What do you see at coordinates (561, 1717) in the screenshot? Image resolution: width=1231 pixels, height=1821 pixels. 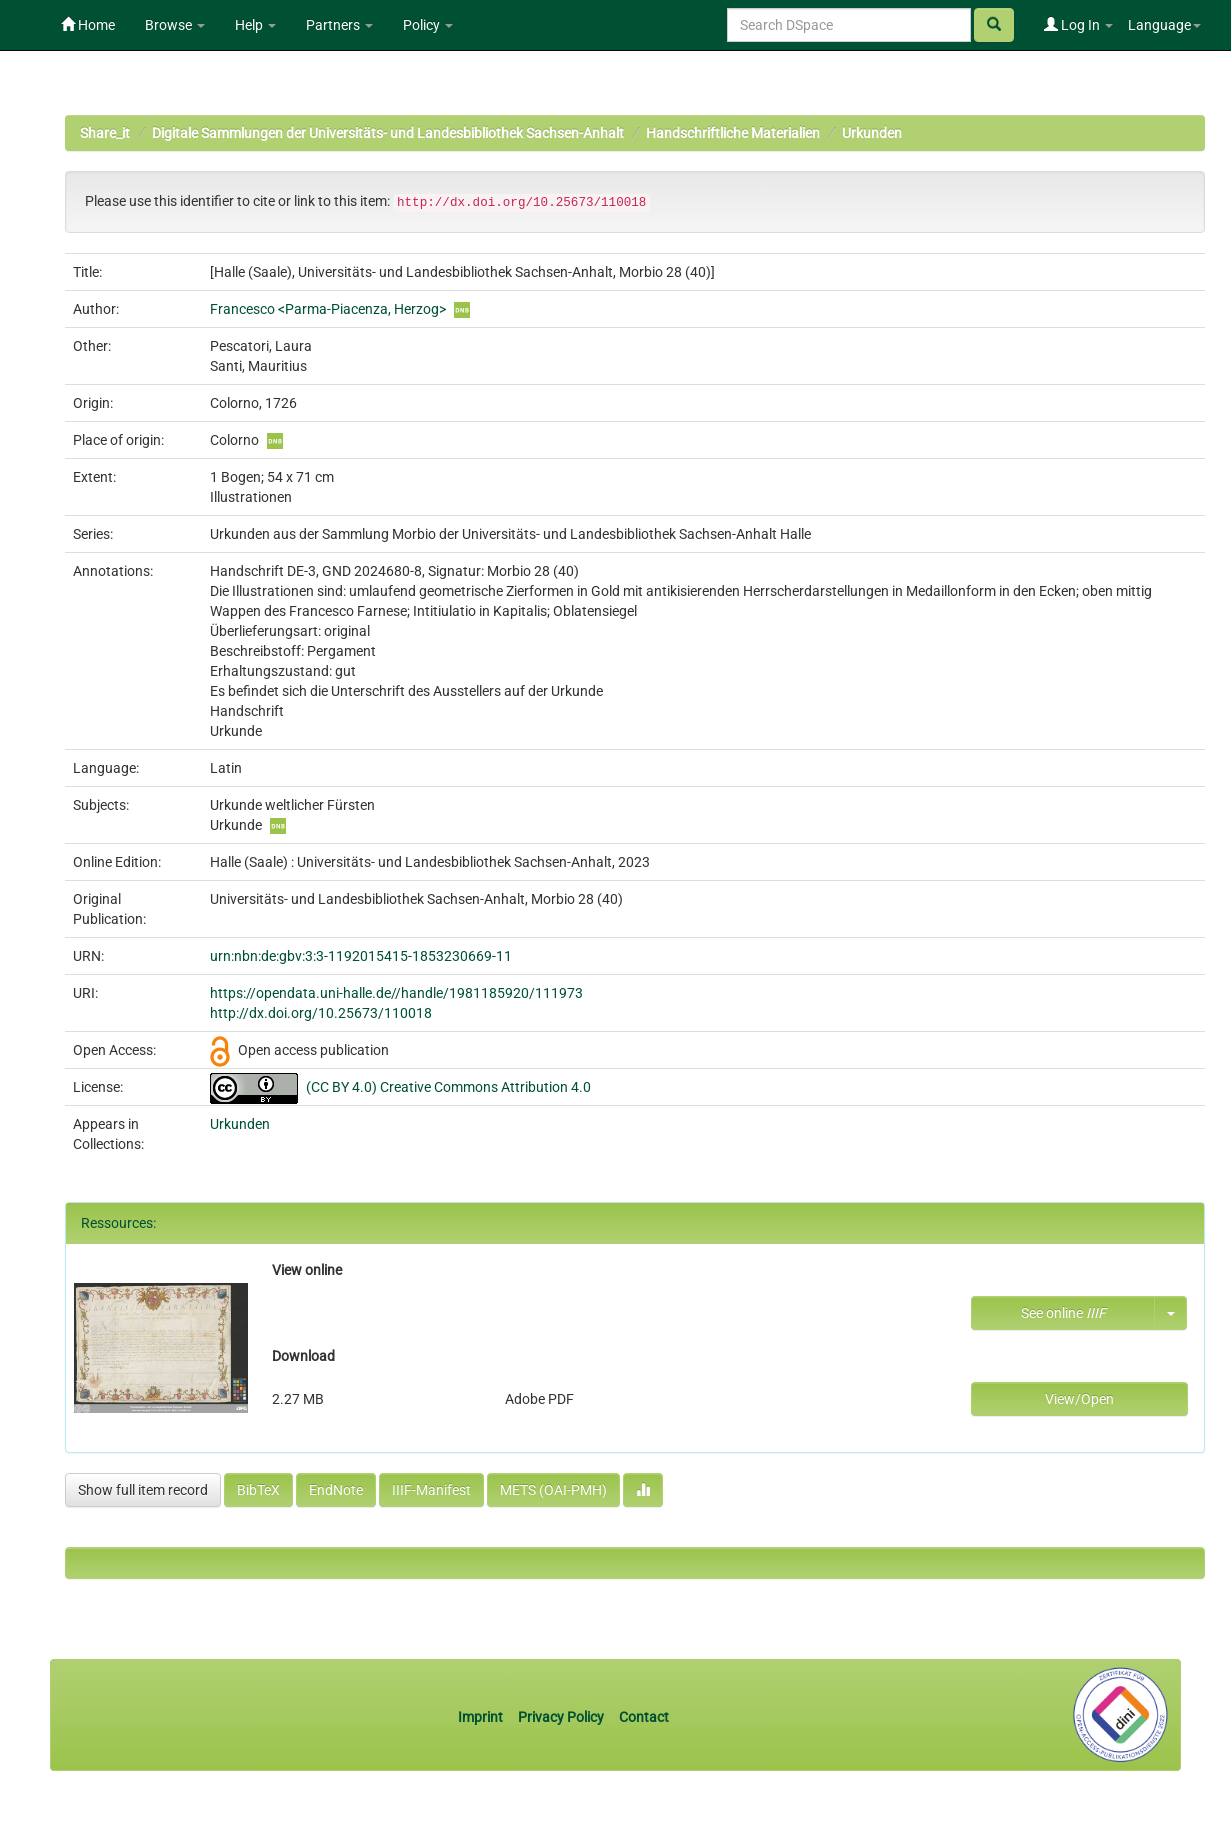 I see `Privacy Policy` at bounding box center [561, 1717].